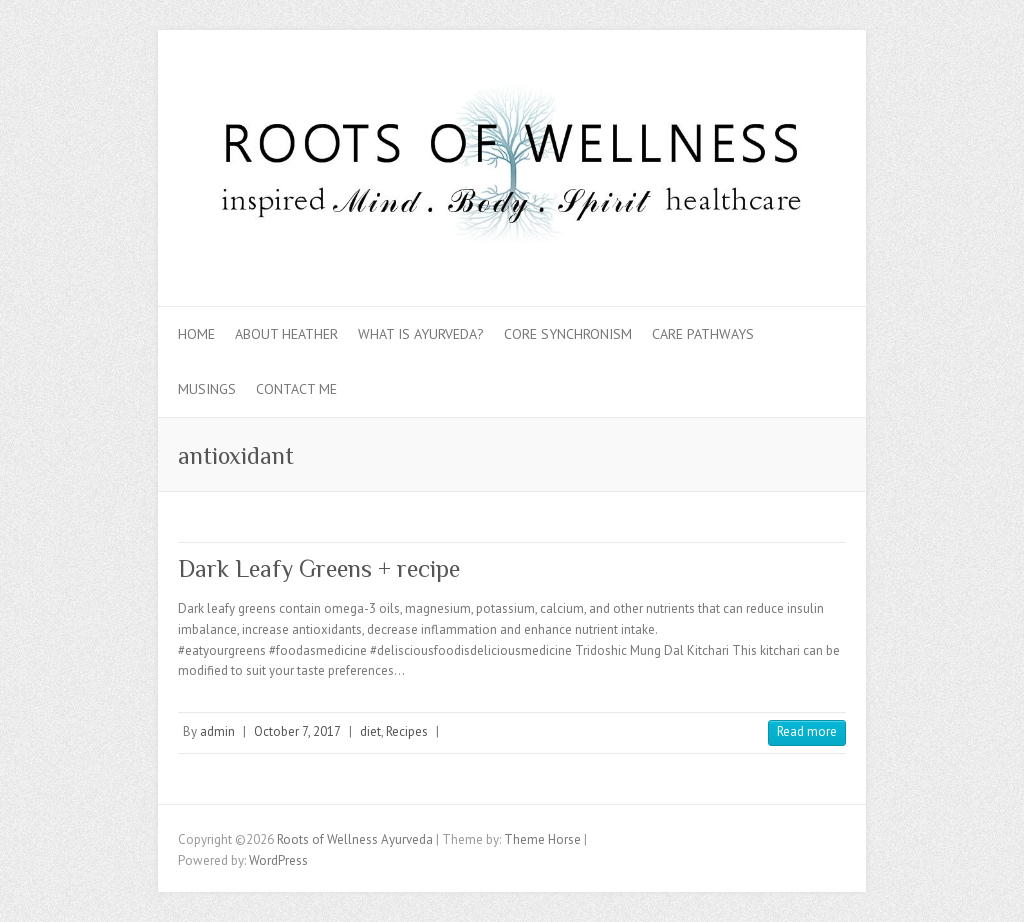 This screenshot has width=1024, height=922. Describe the element at coordinates (296, 389) in the screenshot. I see `Contact Me` at that location.